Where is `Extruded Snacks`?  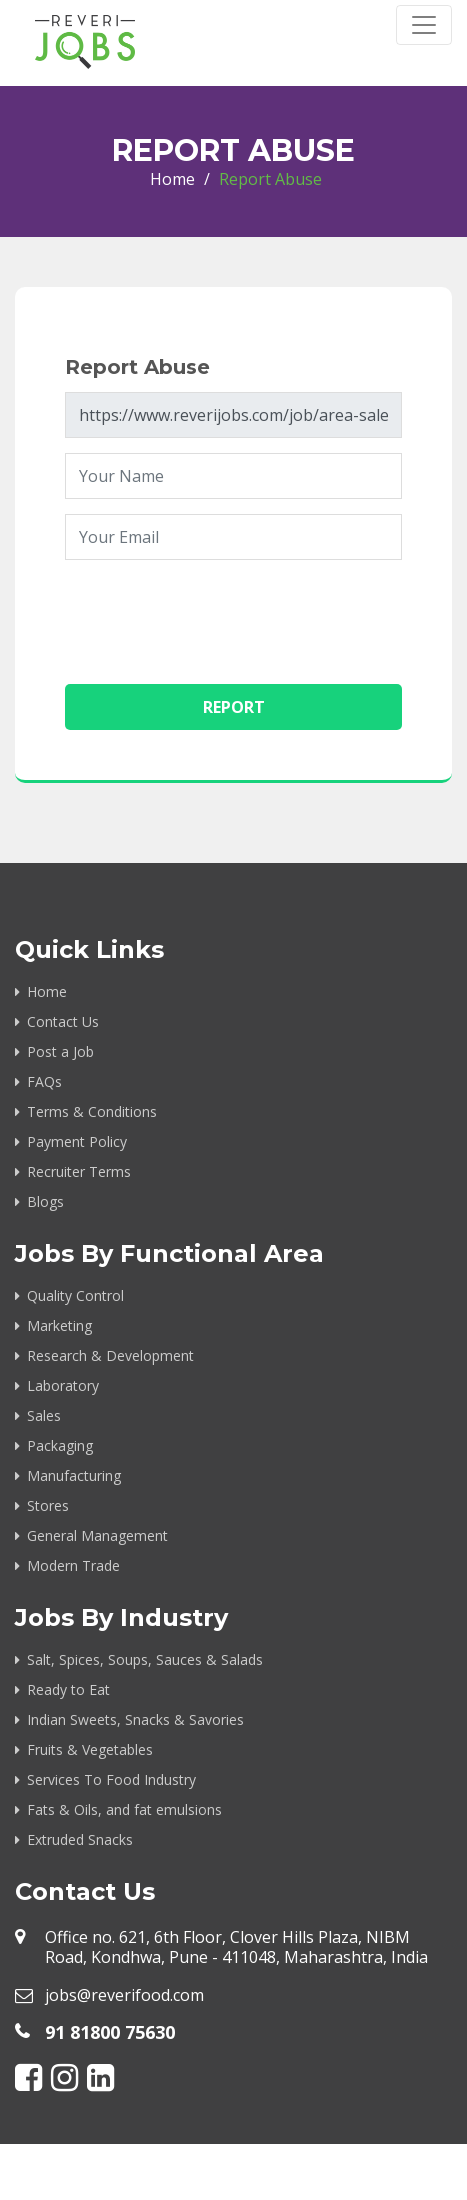 Extruded Snacks is located at coordinates (80, 1839).